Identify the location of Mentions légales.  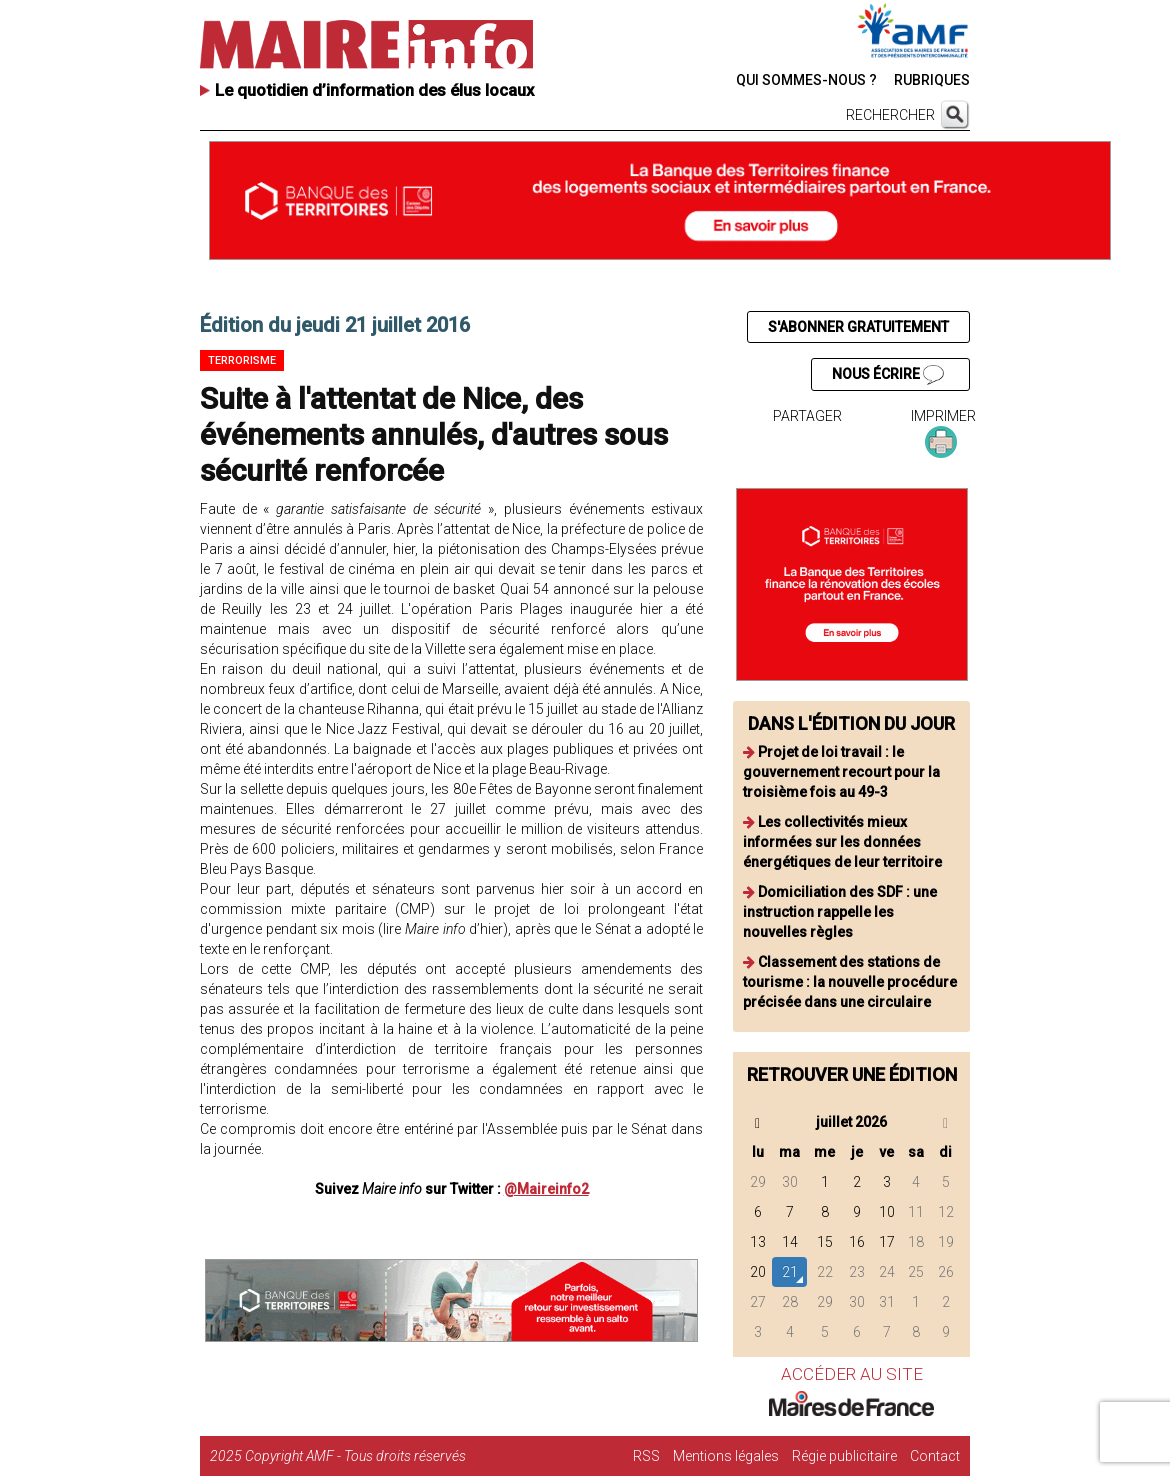
(726, 1456).